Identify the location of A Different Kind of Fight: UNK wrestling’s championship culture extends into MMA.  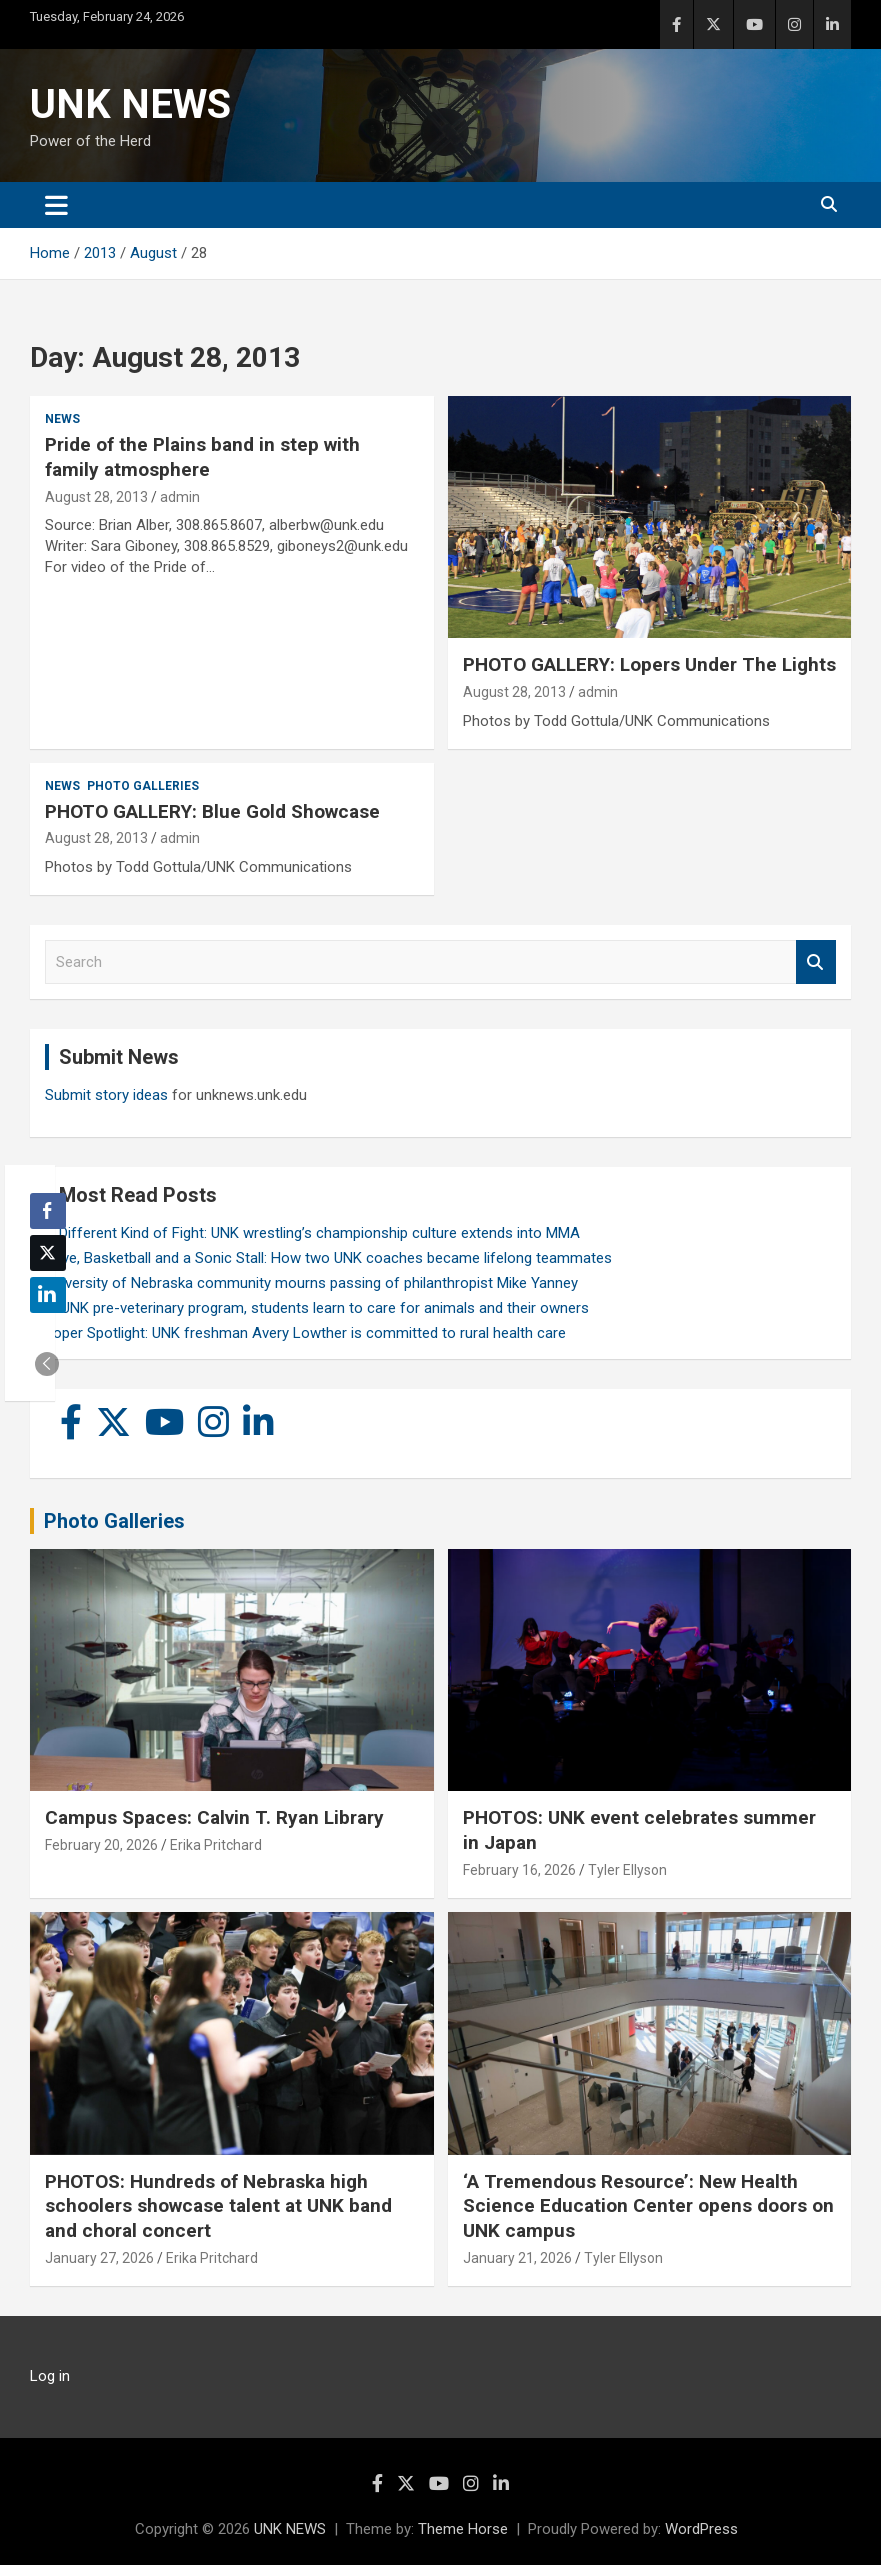
(312, 1233).